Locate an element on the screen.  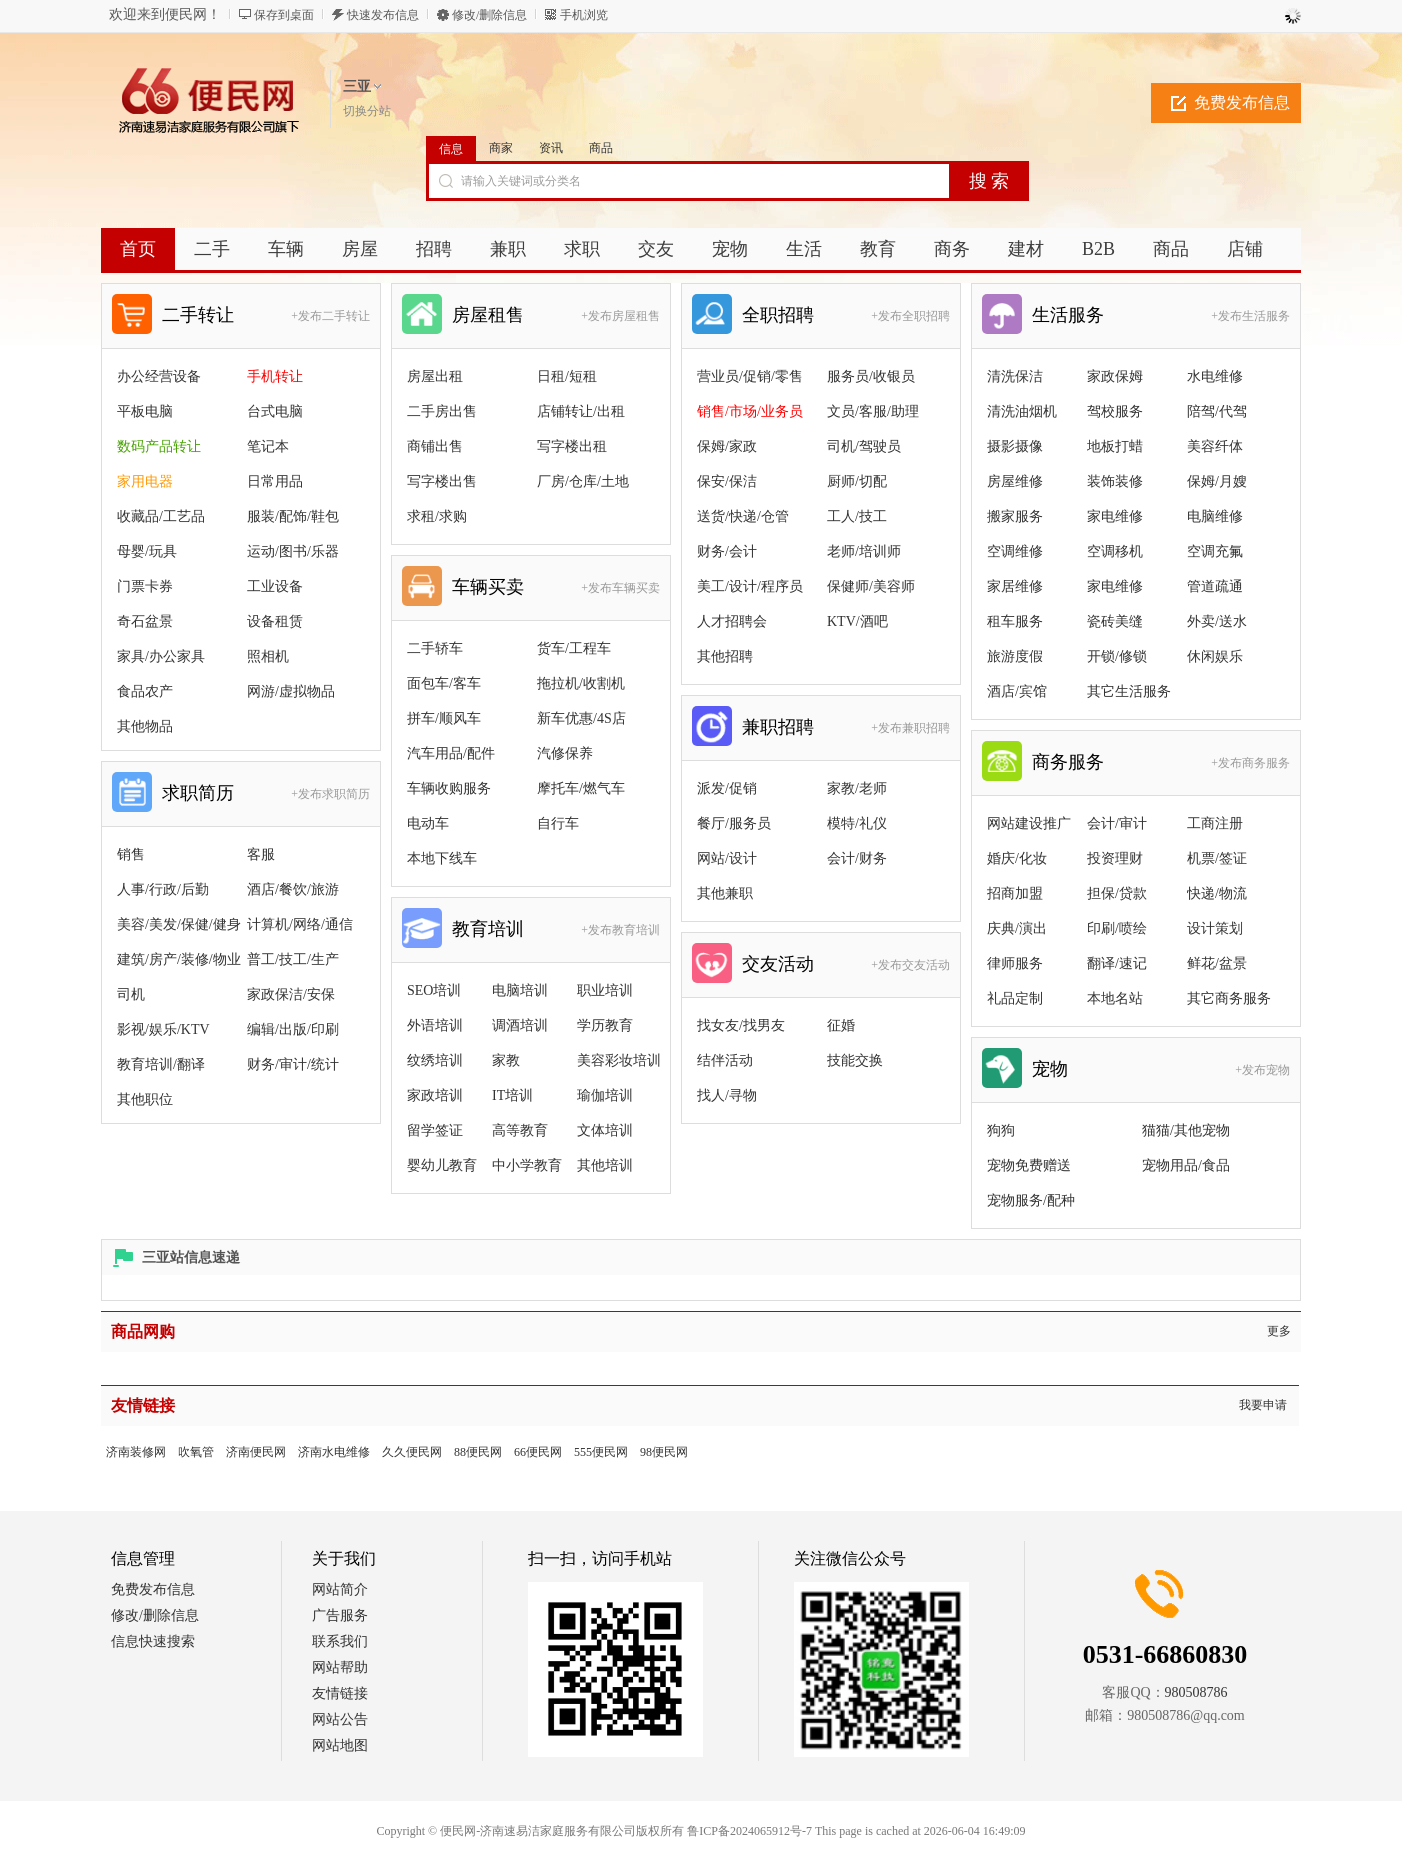
工人/技工 is located at coordinates (857, 516).